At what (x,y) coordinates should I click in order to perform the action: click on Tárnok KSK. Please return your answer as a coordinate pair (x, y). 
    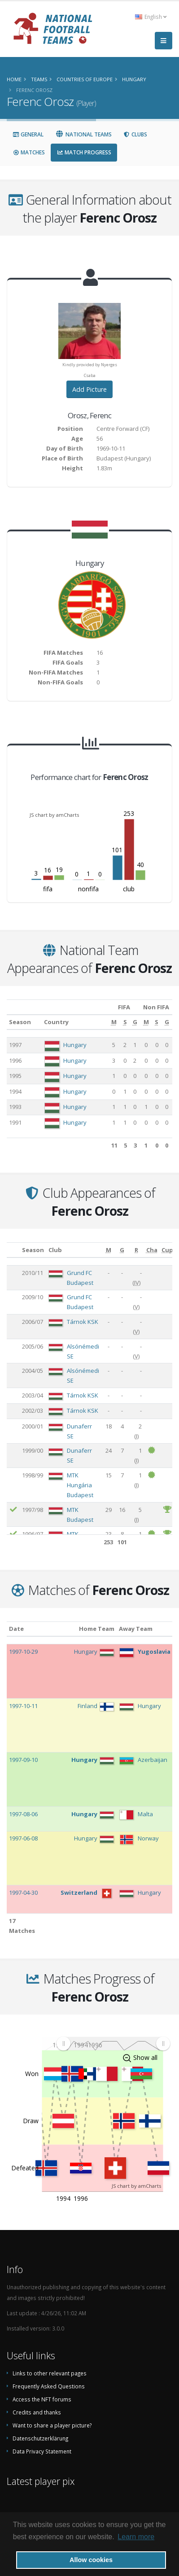
    Looking at the image, I should click on (82, 1322).